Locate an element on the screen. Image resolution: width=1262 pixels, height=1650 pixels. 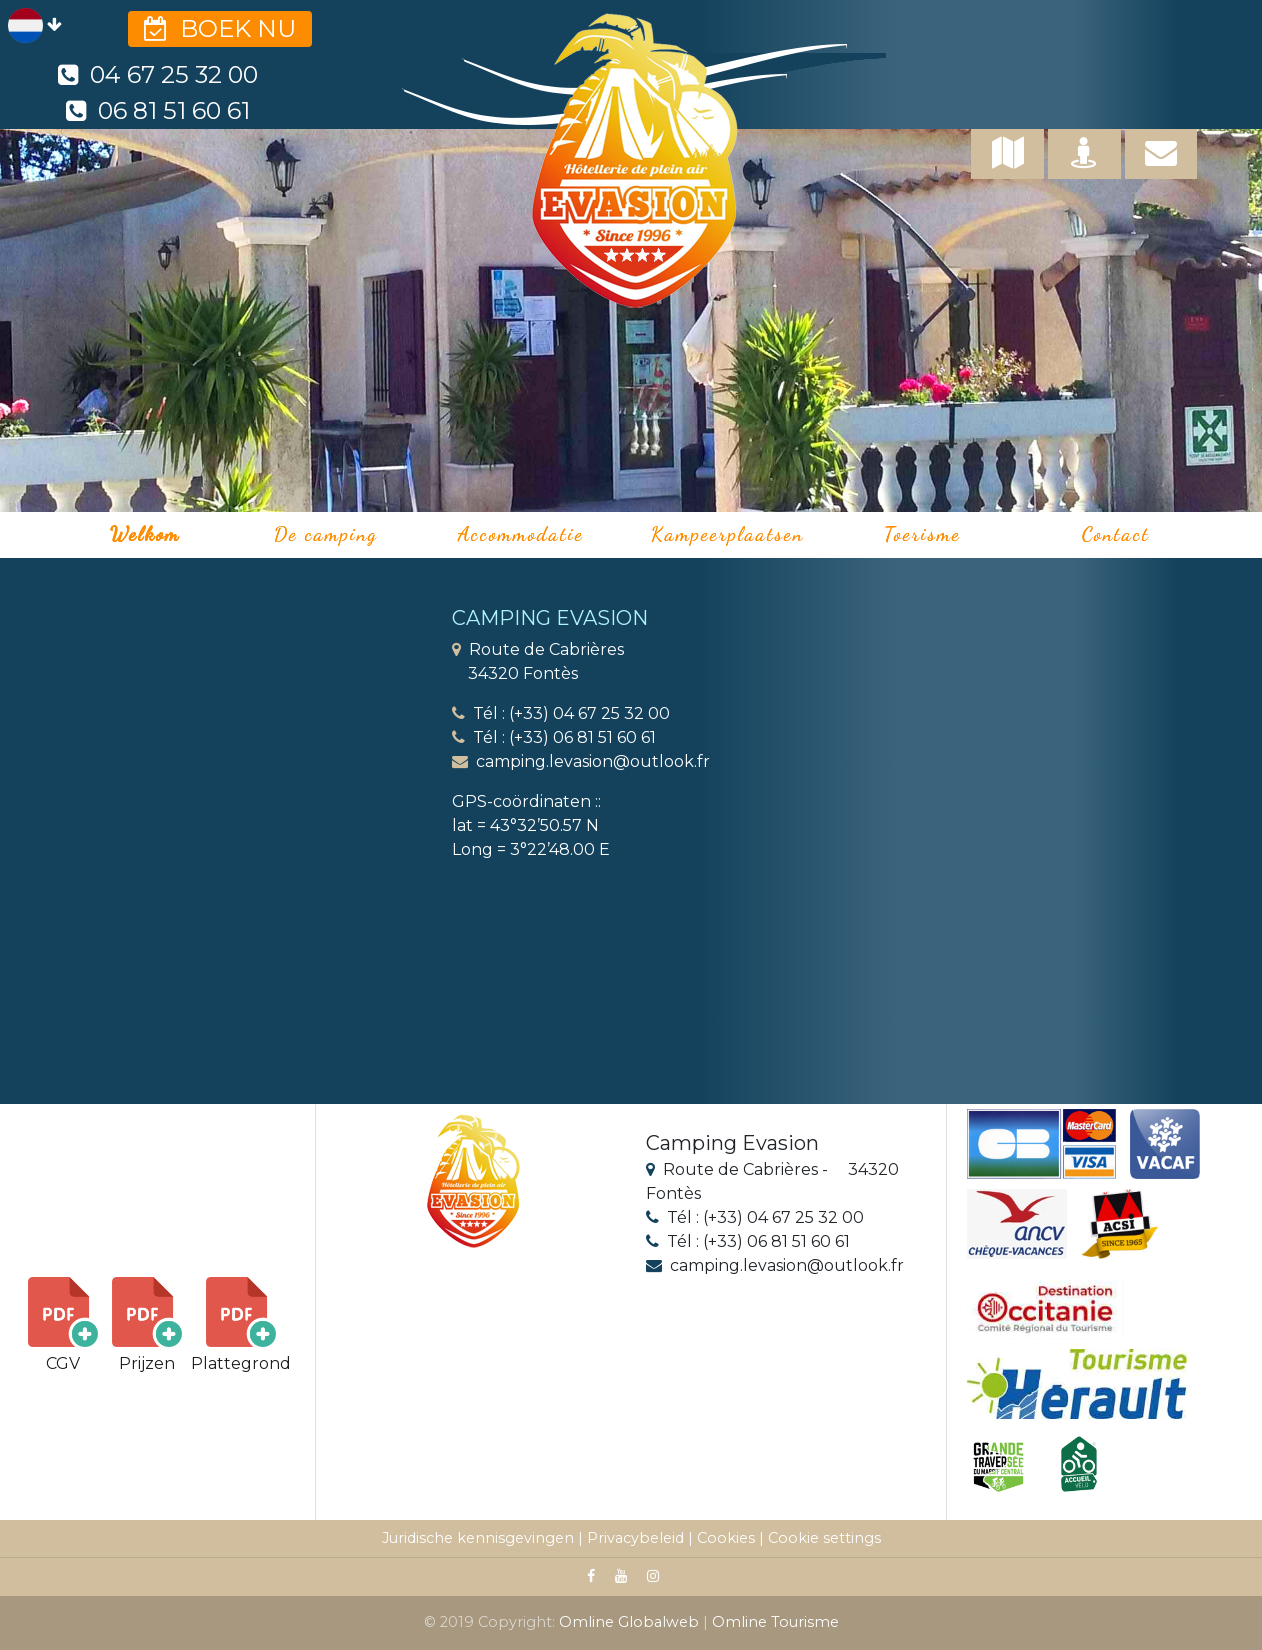
Omline Globalweb is located at coordinates (631, 1622).